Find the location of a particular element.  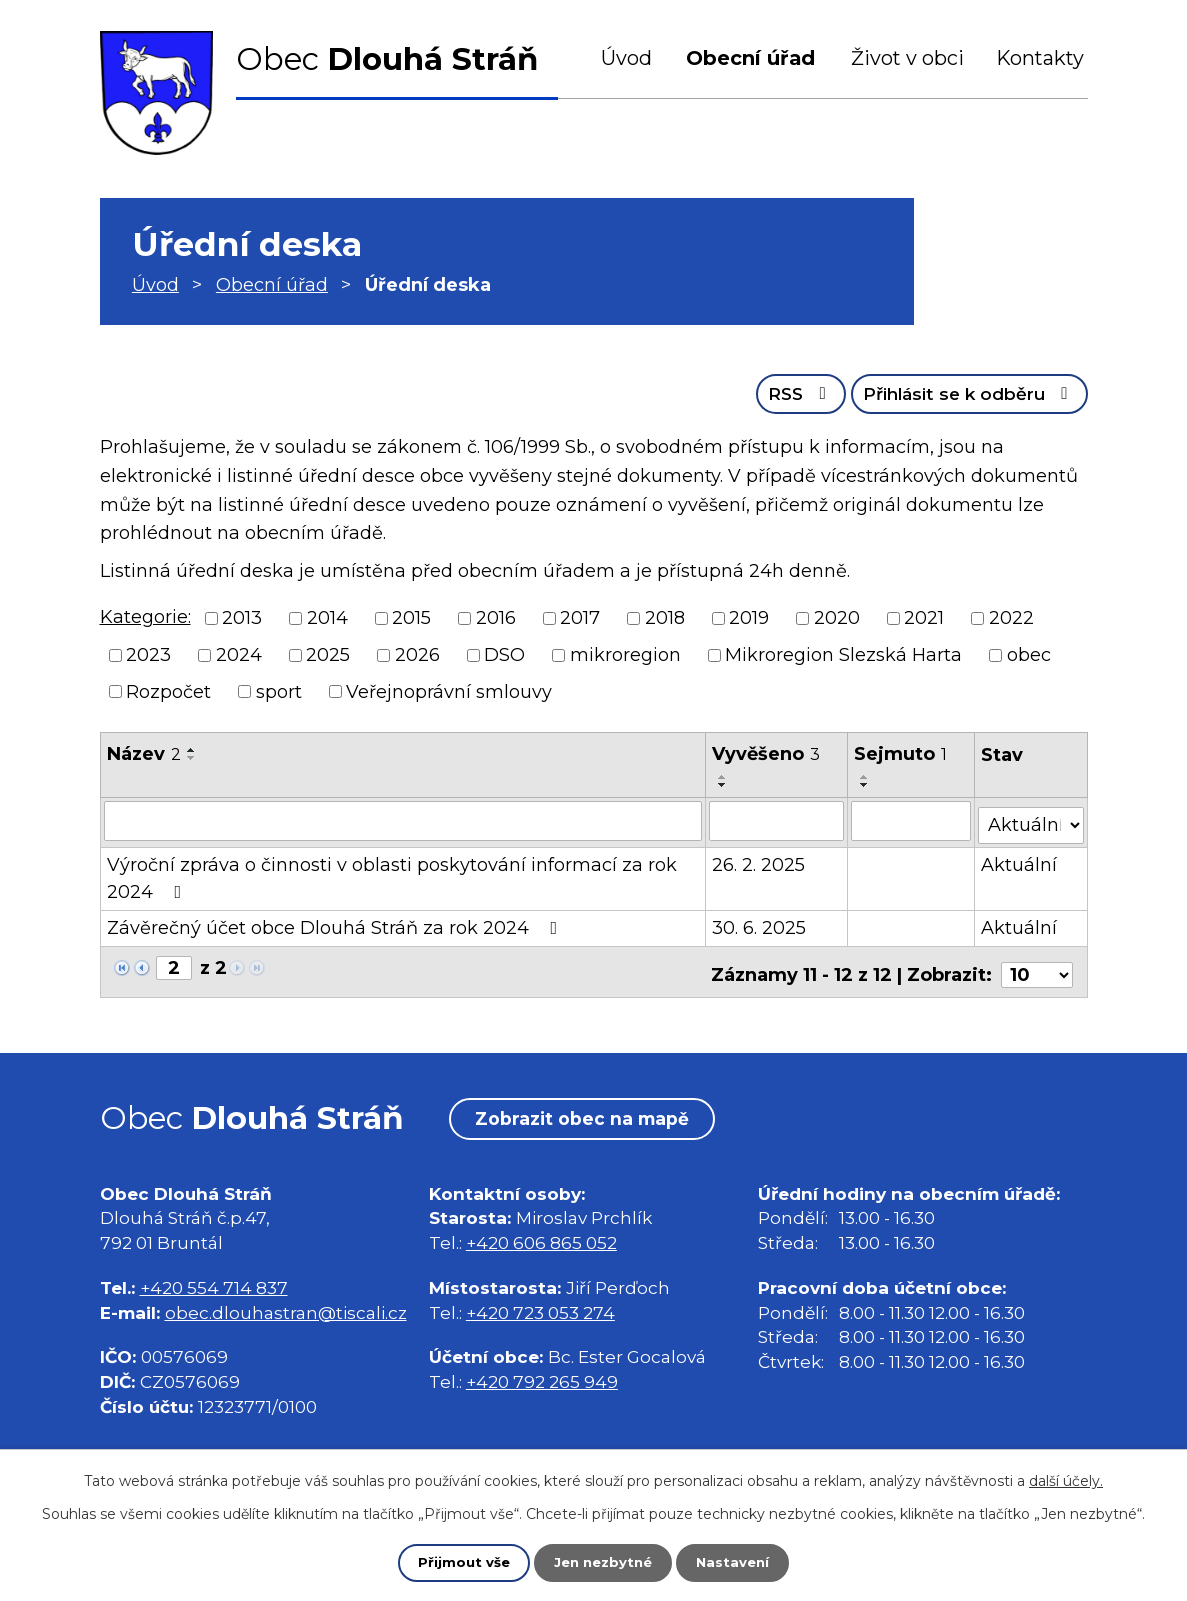

obec.dlouhastran@tiscali.cz is located at coordinates (286, 1301).